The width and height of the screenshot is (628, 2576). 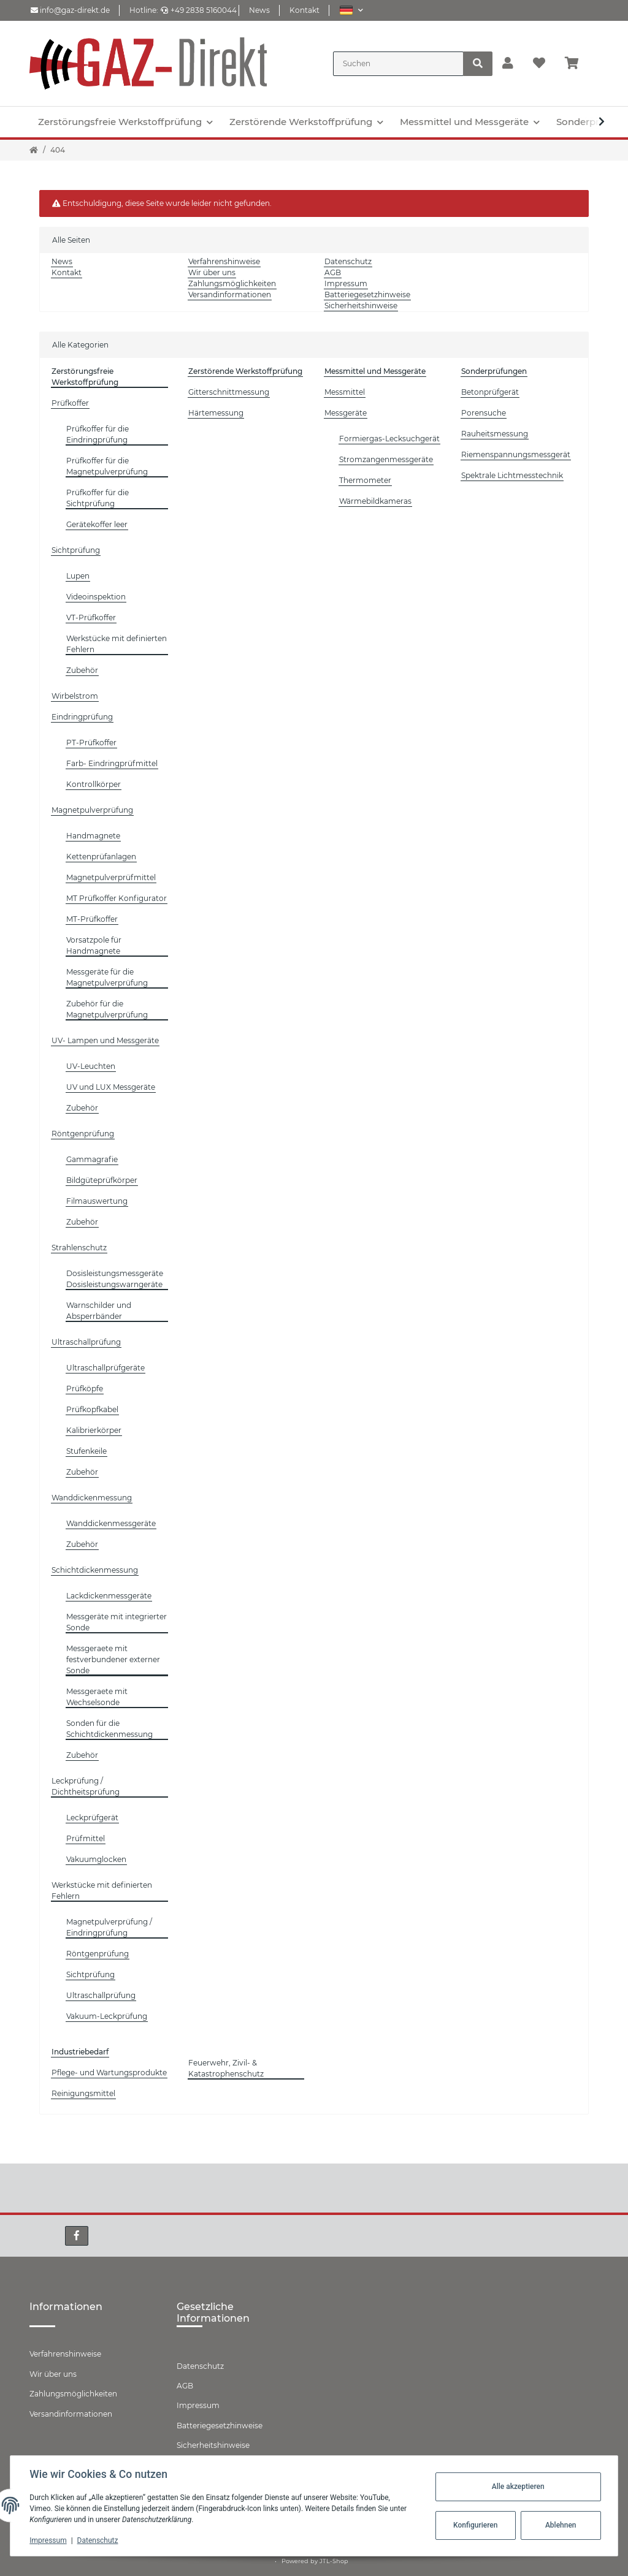 I want to click on [button], so click(x=351, y=10).